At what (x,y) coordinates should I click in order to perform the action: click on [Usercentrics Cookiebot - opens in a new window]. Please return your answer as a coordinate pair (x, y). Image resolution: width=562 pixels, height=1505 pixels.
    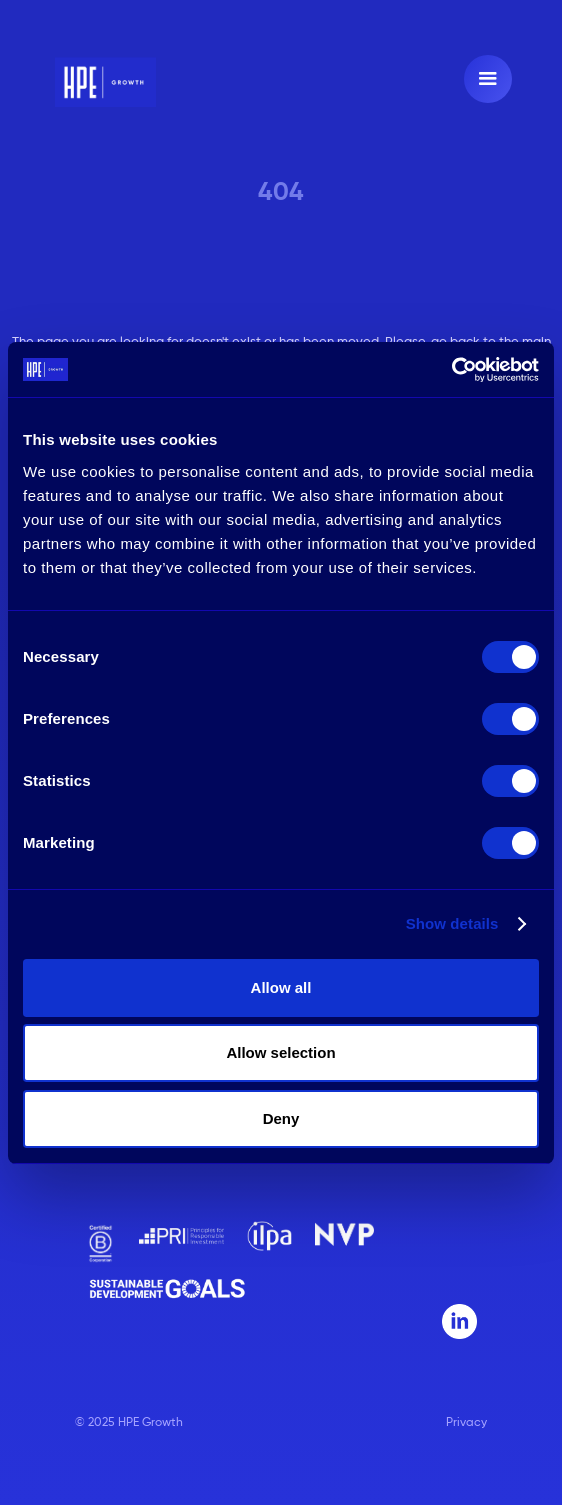
    Looking at the image, I should click on (451, 370).